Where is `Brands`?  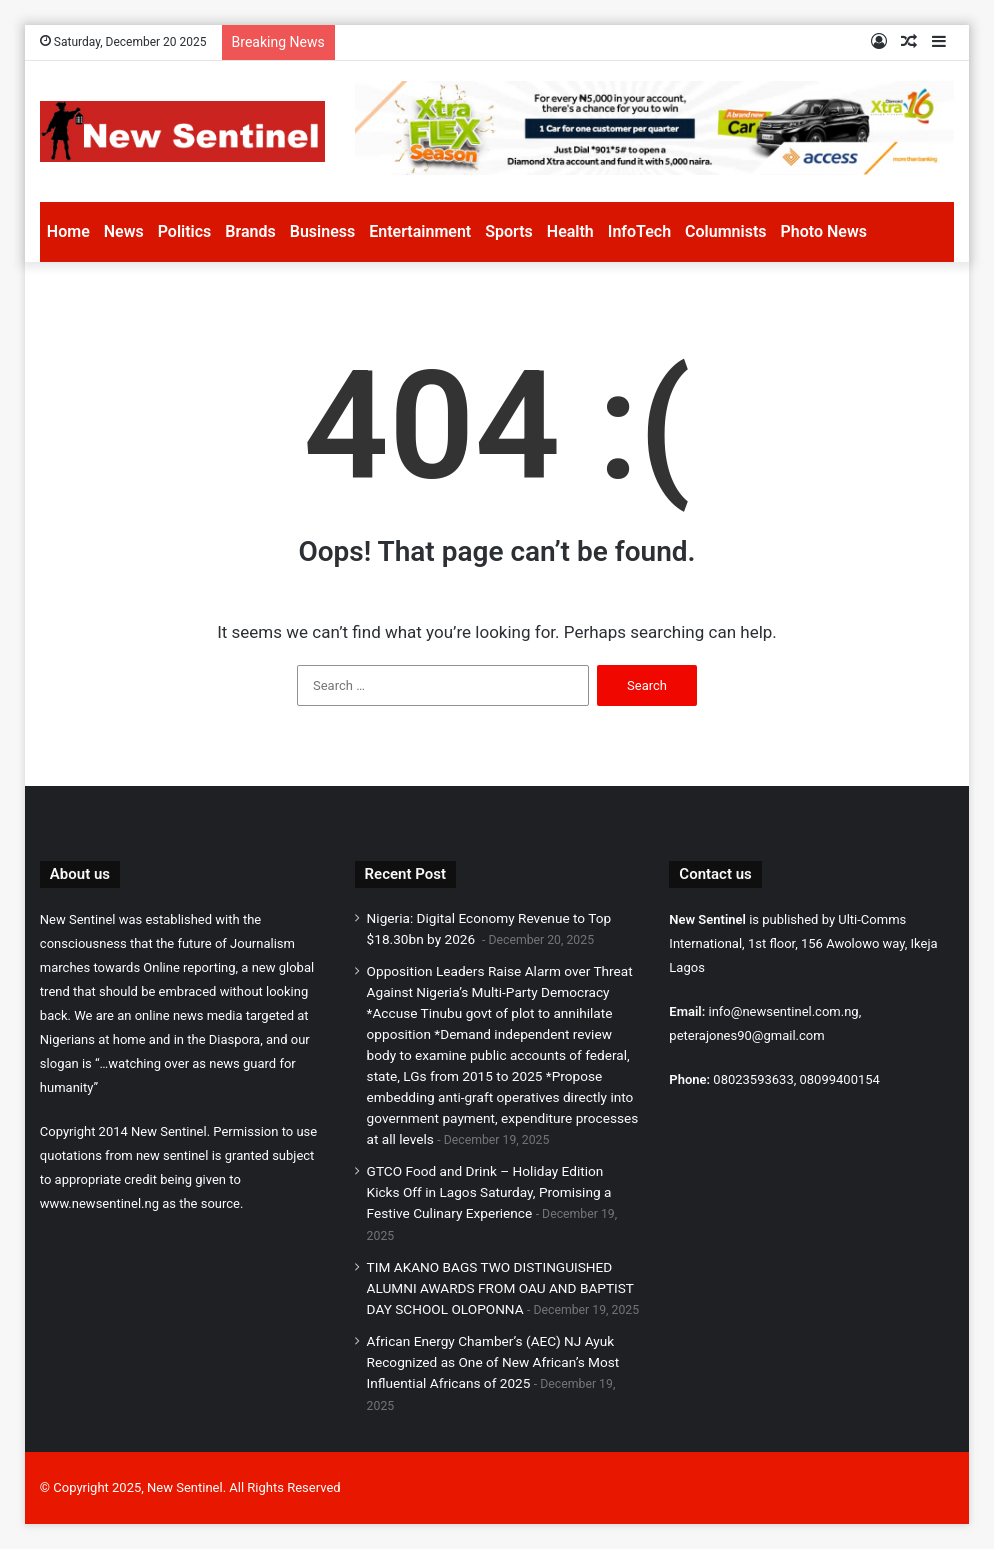 Brands is located at coordinates (250, 231).